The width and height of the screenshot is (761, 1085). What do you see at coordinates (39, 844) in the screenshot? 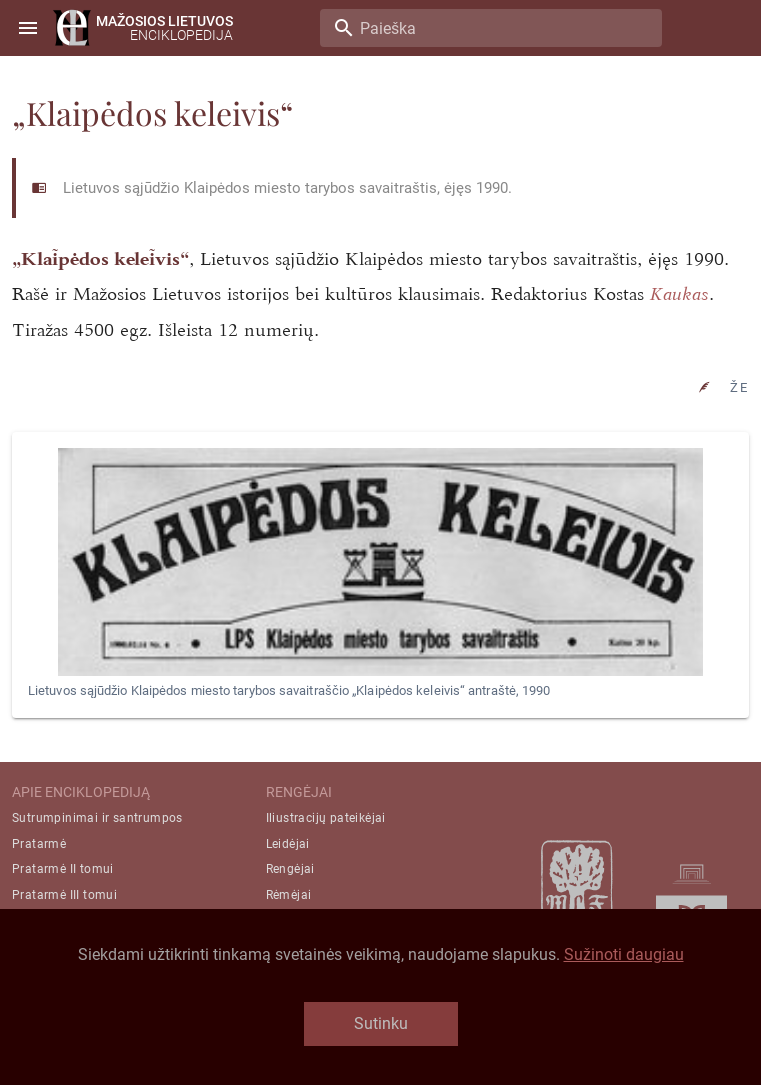
I see `Pratarmė` at bounding box center [39, 844].